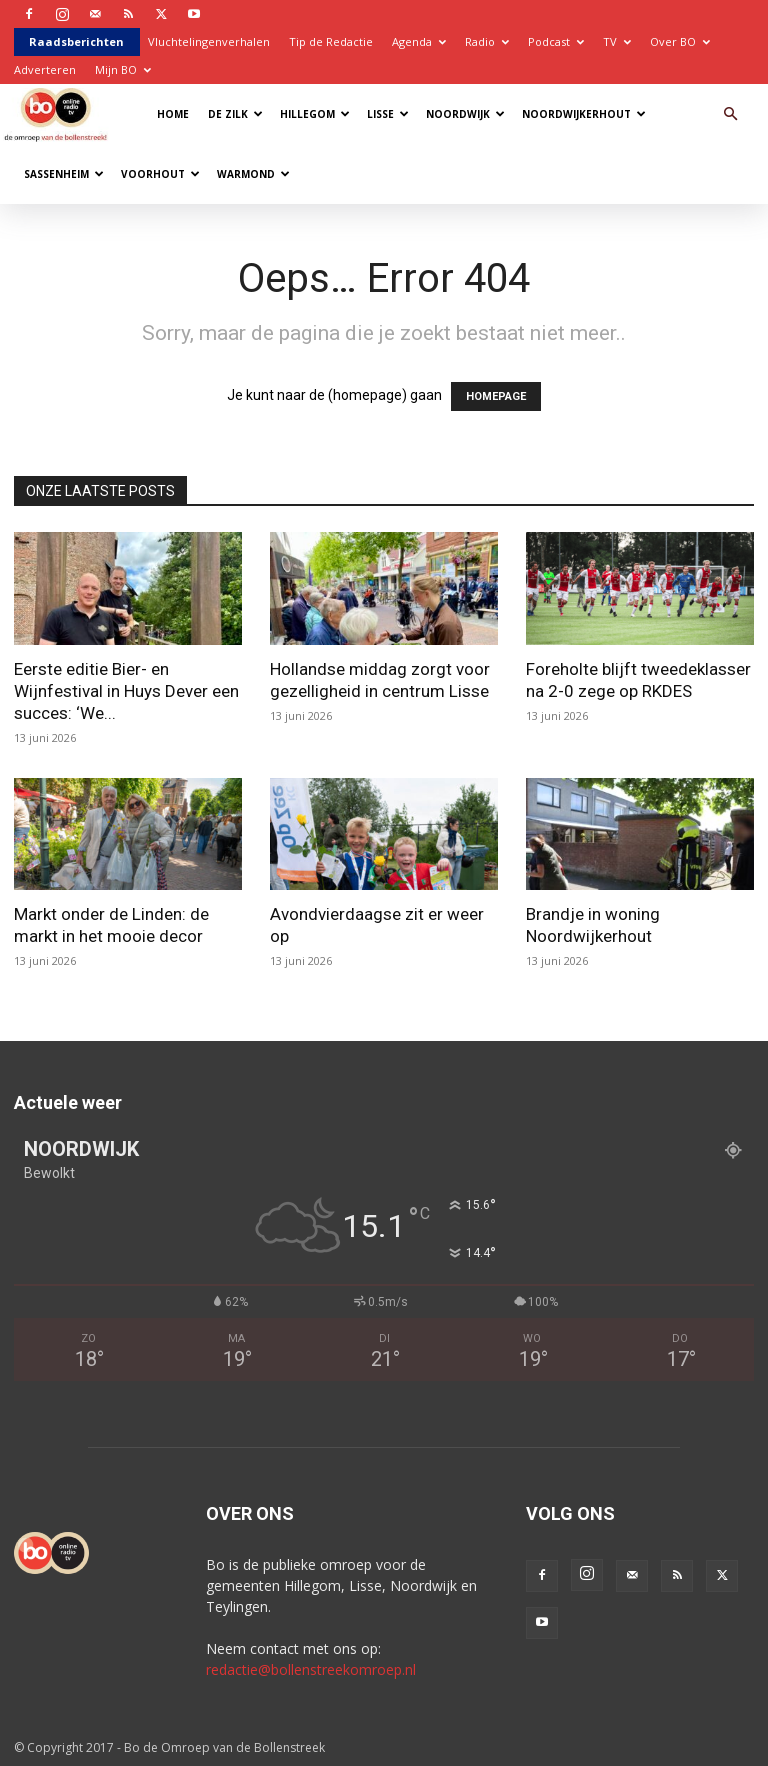 The height and width of the screenshot is (1766, 768). Describe the element at coordinates (173, 114) in the screenshot. I see `Home` at that location.